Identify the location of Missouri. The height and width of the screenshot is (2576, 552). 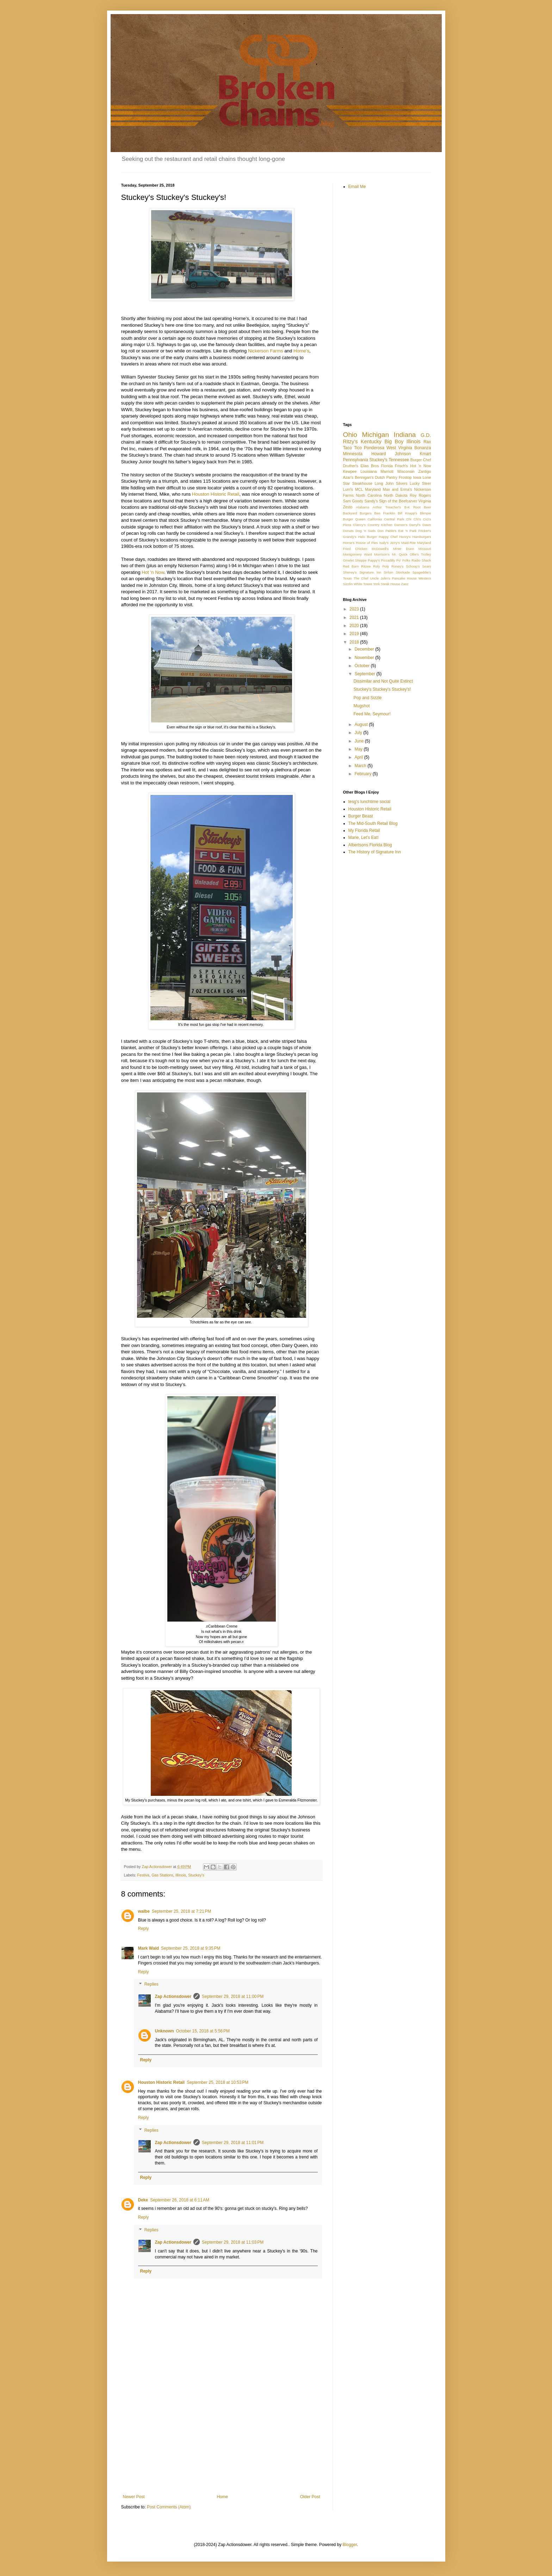
(424, 549).